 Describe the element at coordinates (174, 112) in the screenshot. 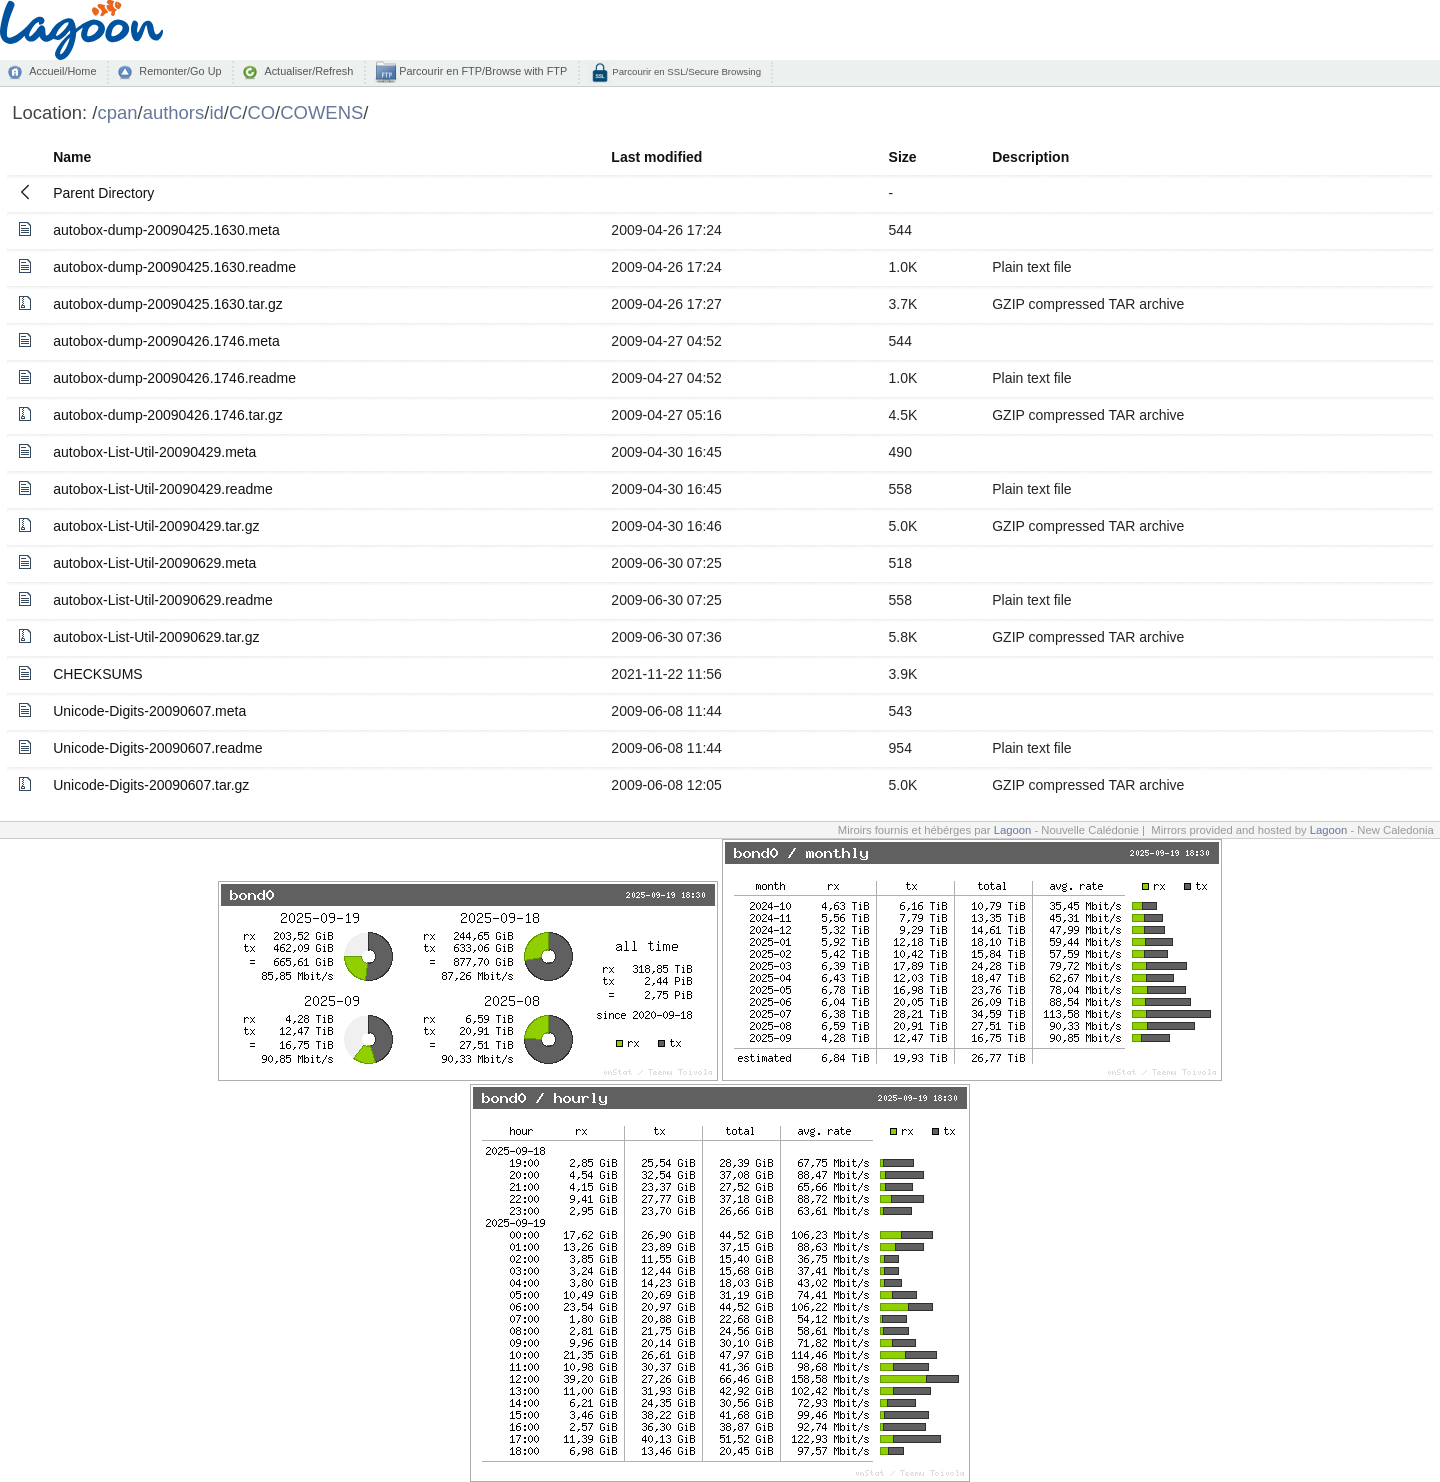

I see `authors` at that location.